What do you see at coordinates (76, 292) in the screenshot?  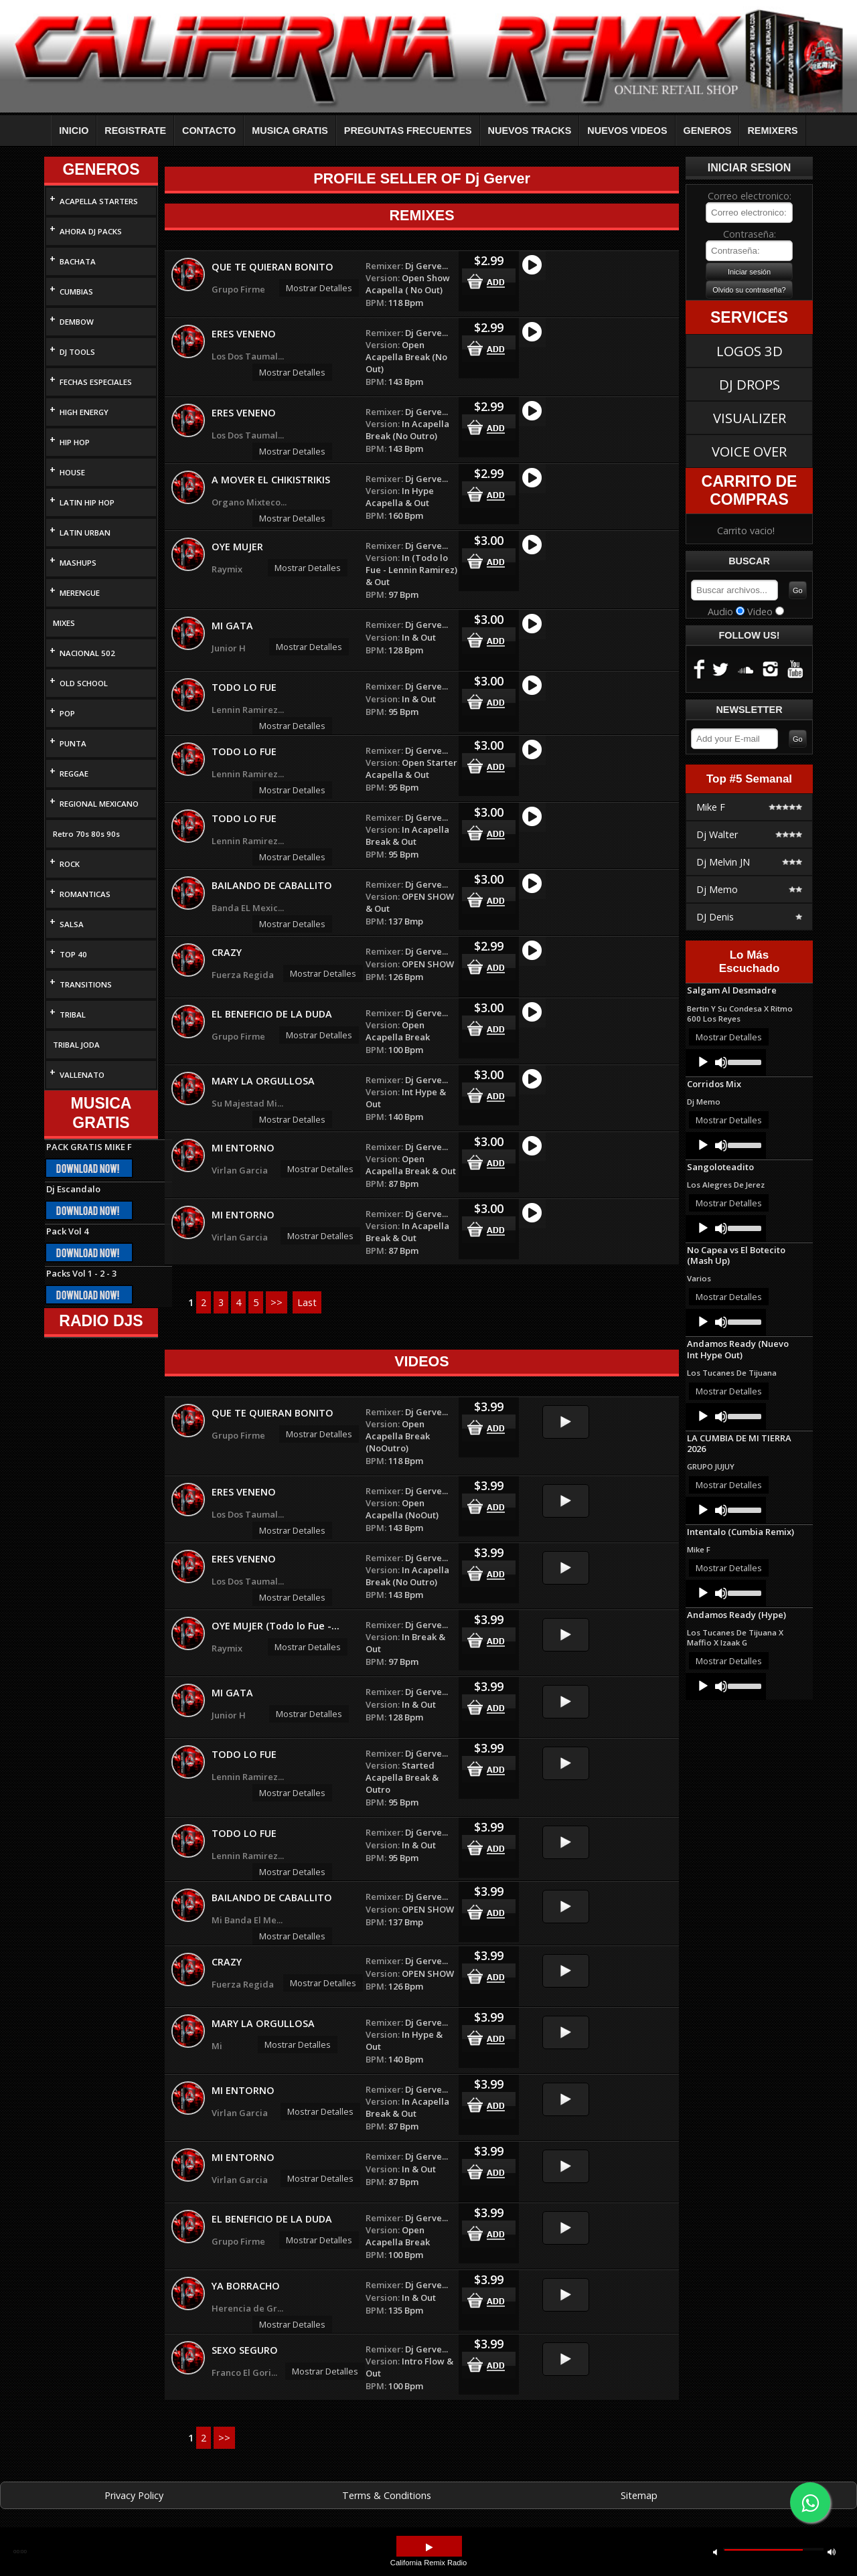 I see `CUMBIAS` at bounding box center [76, 292].